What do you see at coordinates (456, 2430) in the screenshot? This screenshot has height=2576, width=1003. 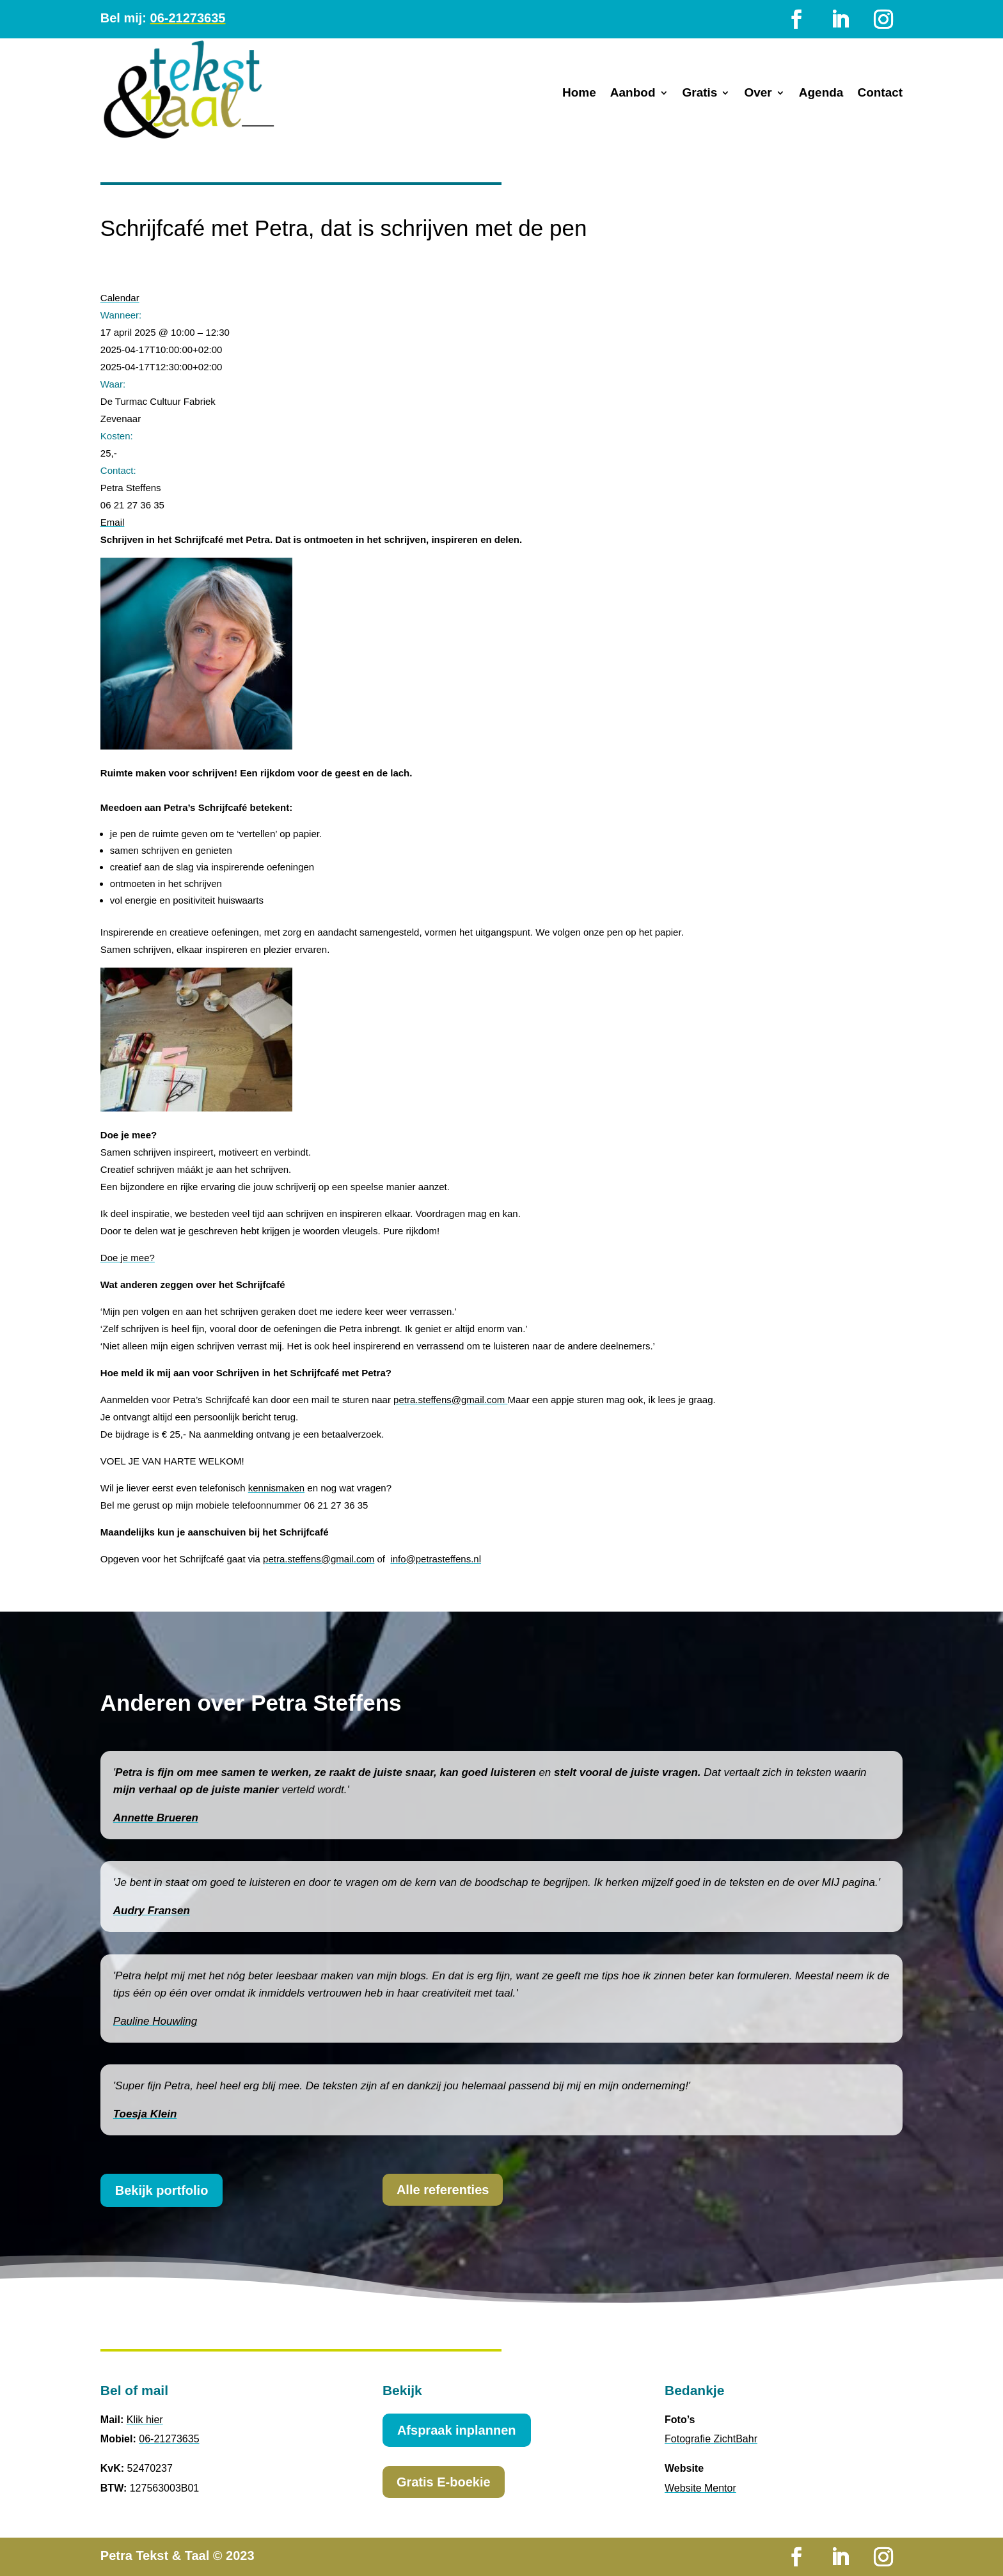 I see `Afspraak inplannen` at bounding box center [456, 2430].